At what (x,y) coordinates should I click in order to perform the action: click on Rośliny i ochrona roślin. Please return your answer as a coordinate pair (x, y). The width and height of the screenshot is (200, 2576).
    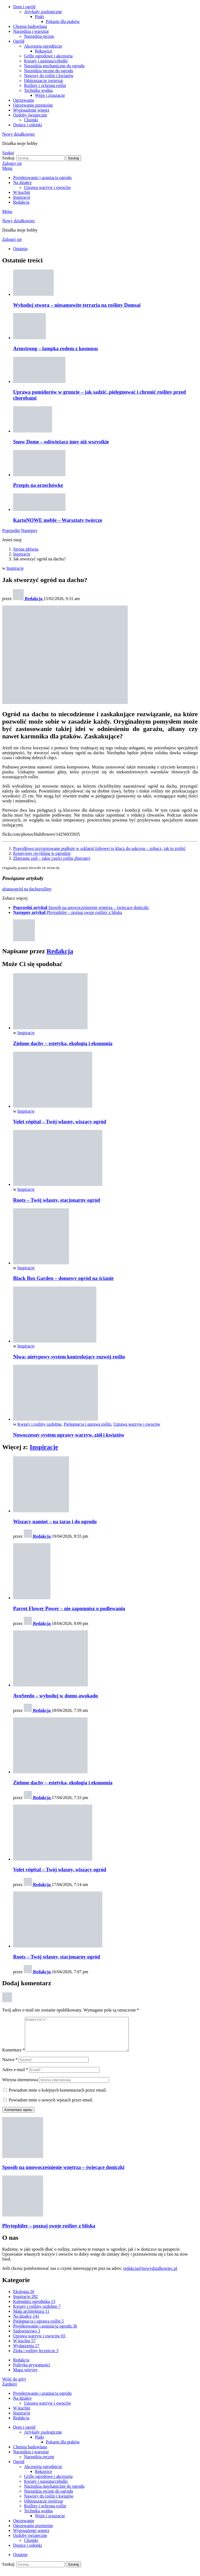
    Looking at the image, I should click on (45, 85).